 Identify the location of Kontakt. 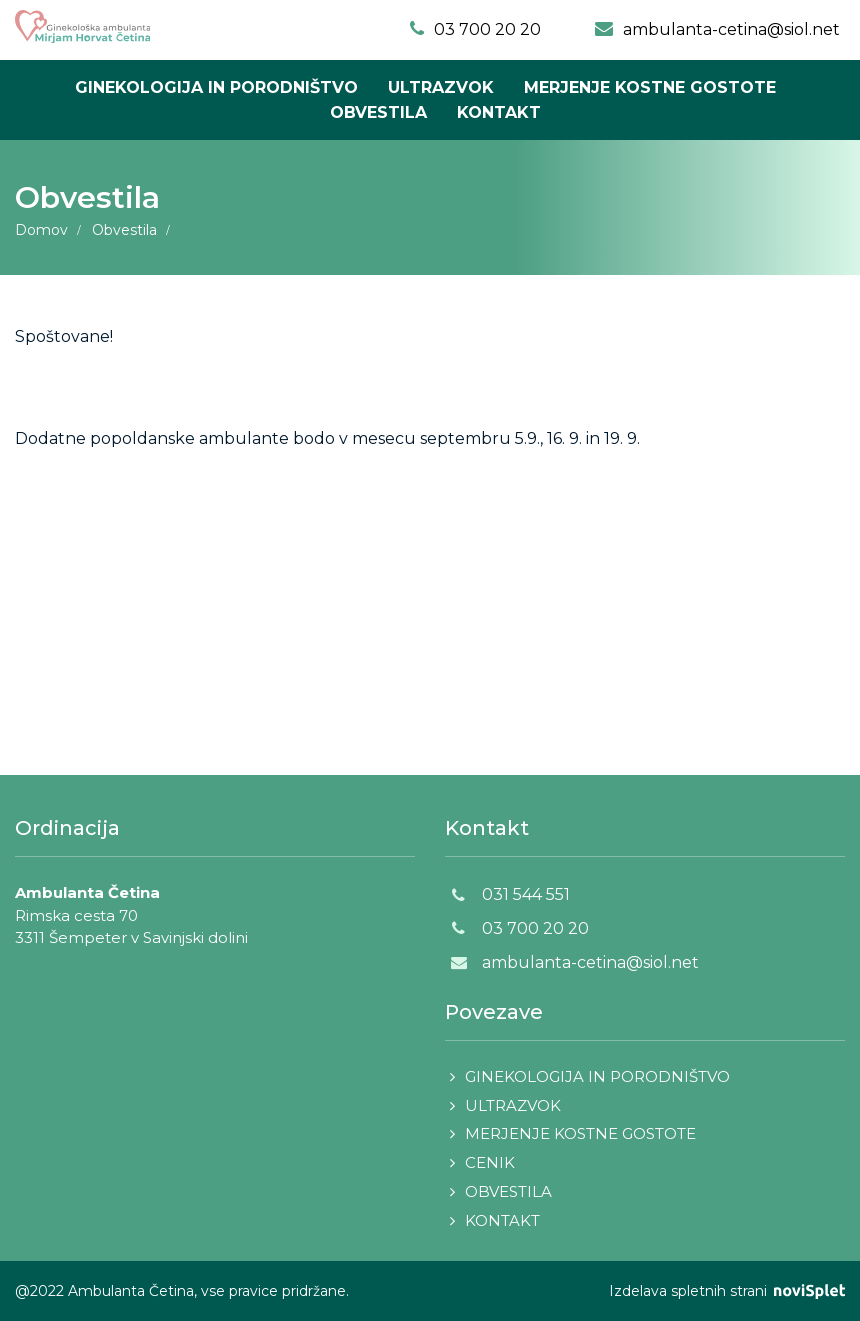
(499, 112).